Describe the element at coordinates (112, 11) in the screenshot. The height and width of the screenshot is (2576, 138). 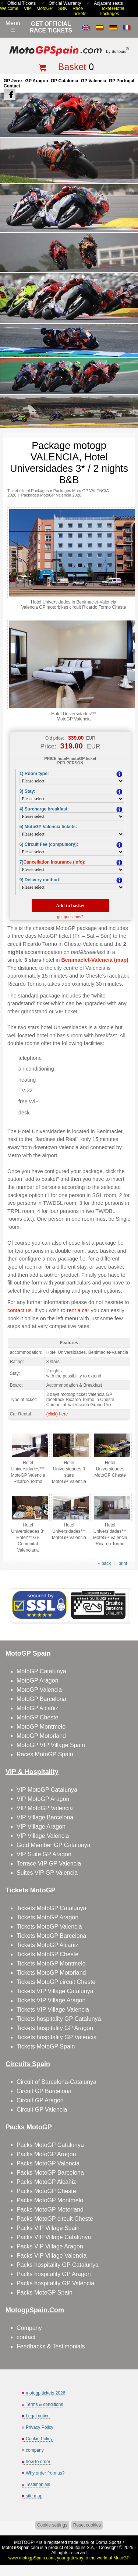
I see `Ticket+Hotel Packages` at that location.